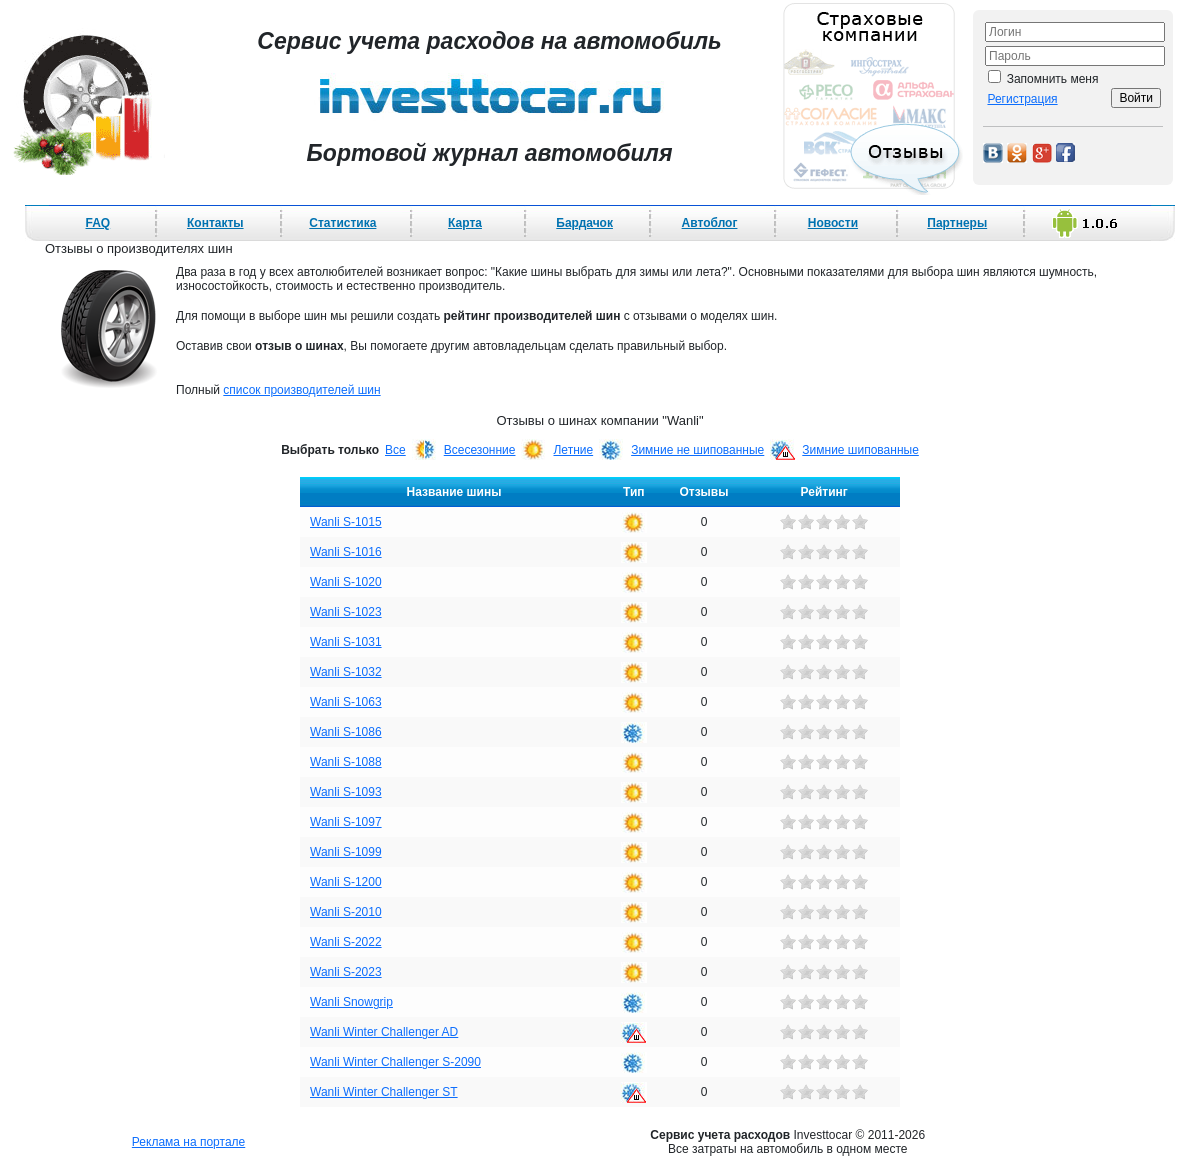 The width and height of the screenshot is (1200, 1167). I want to click on Всесезонние, so click(480, 450).